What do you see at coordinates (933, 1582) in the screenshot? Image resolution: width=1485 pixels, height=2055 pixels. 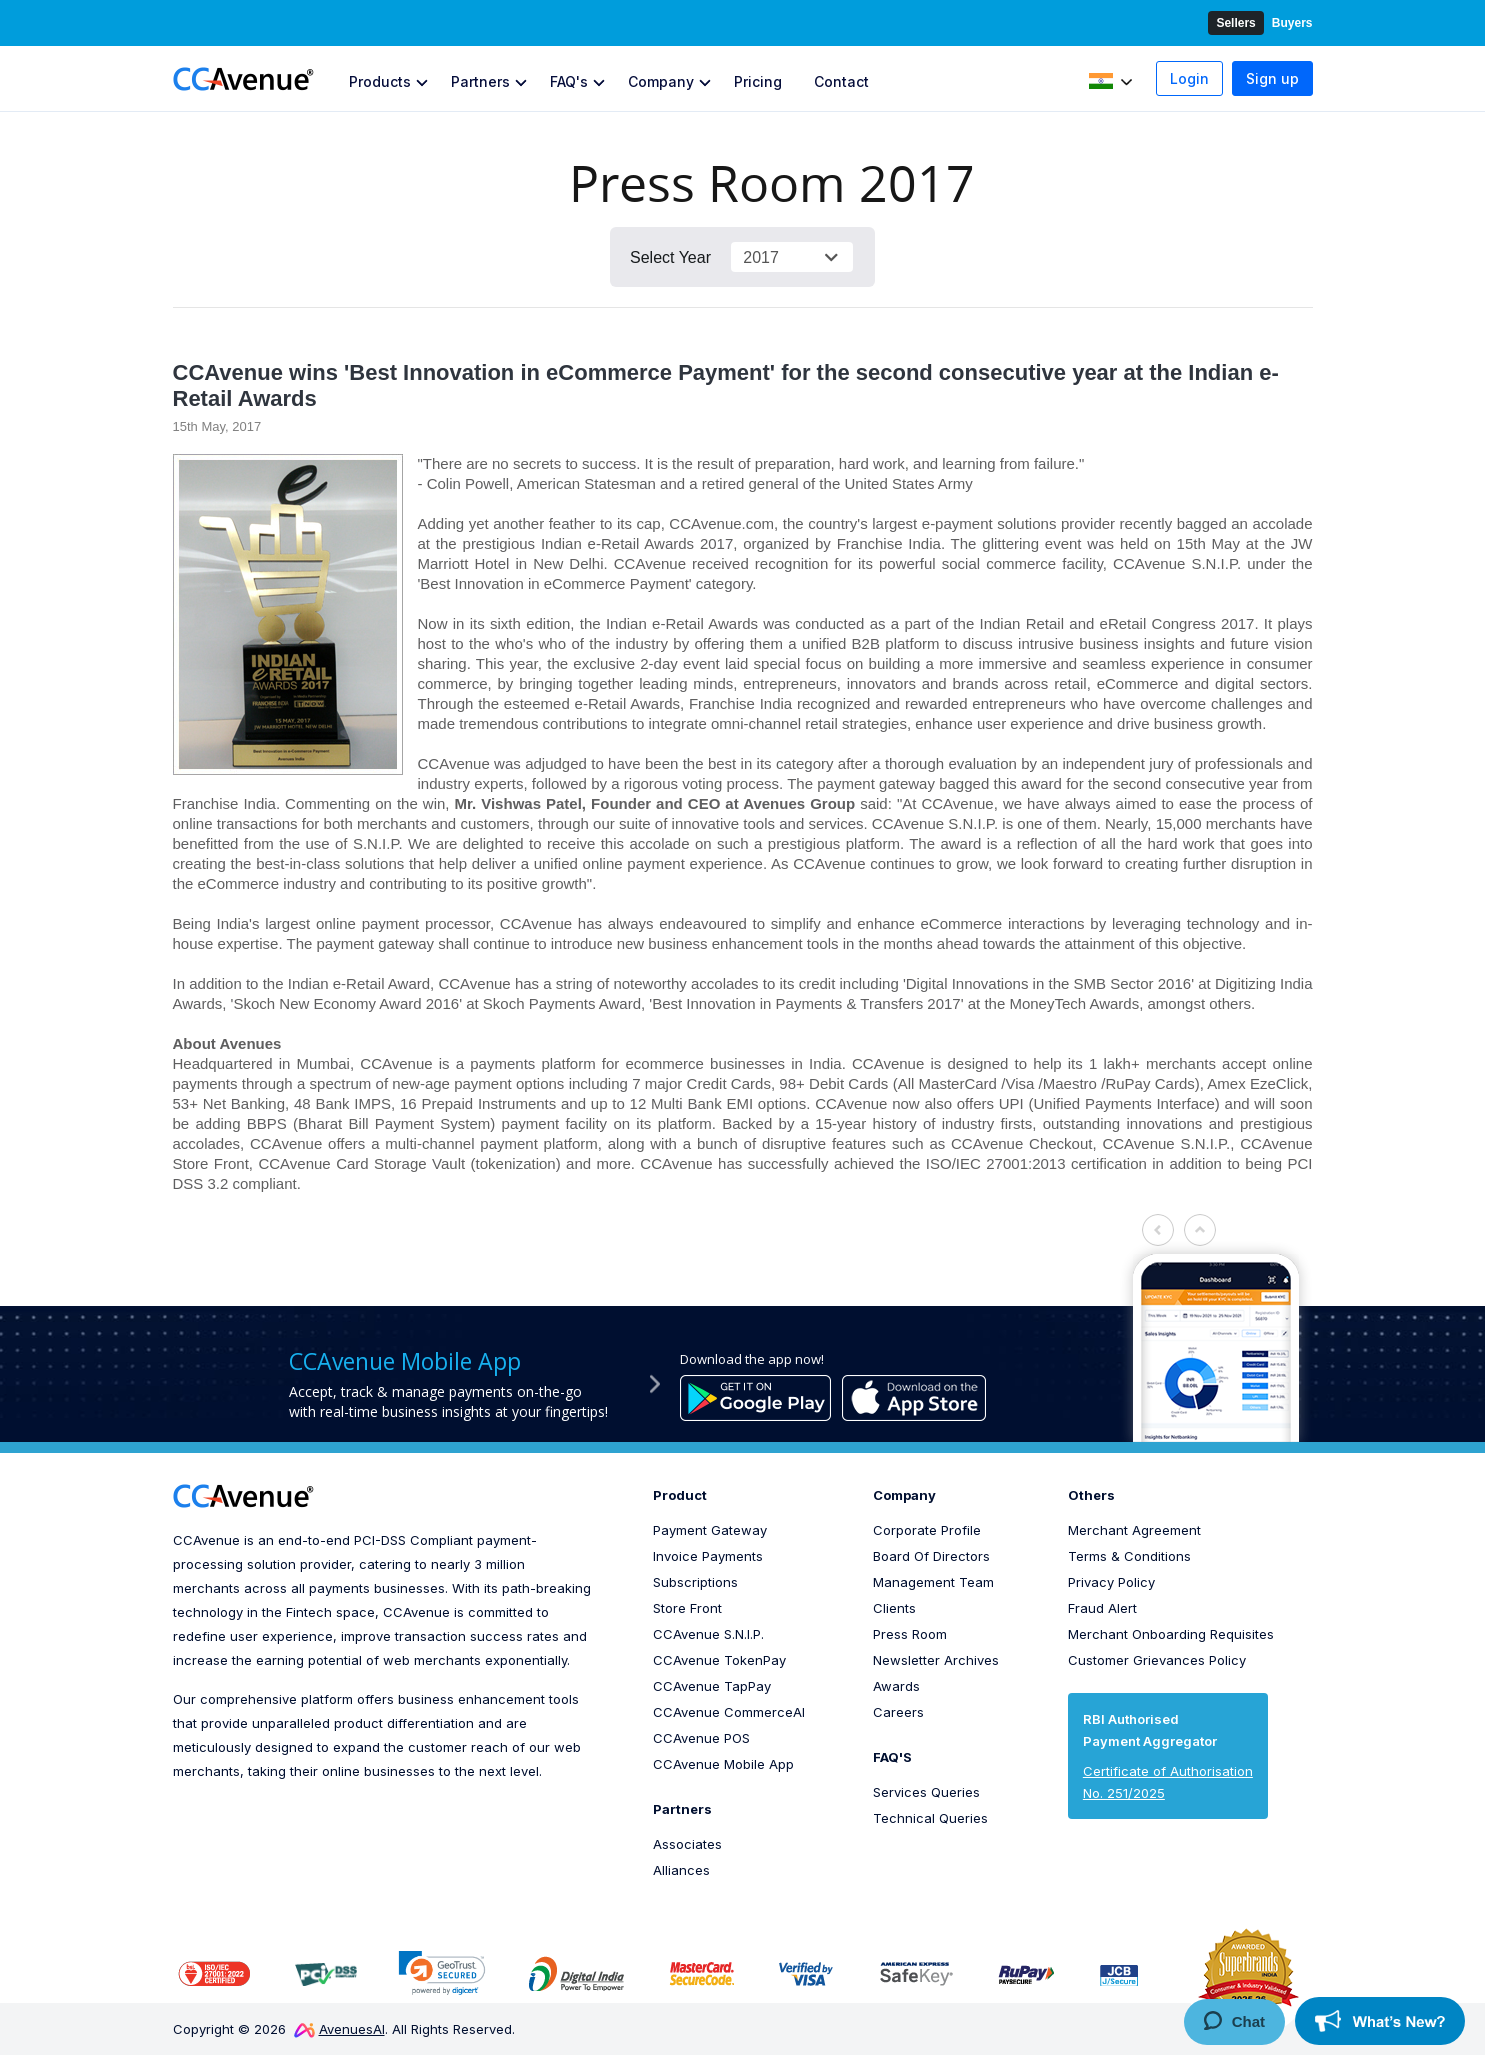 I see `Management Team` at bounding box center [933, 1582].